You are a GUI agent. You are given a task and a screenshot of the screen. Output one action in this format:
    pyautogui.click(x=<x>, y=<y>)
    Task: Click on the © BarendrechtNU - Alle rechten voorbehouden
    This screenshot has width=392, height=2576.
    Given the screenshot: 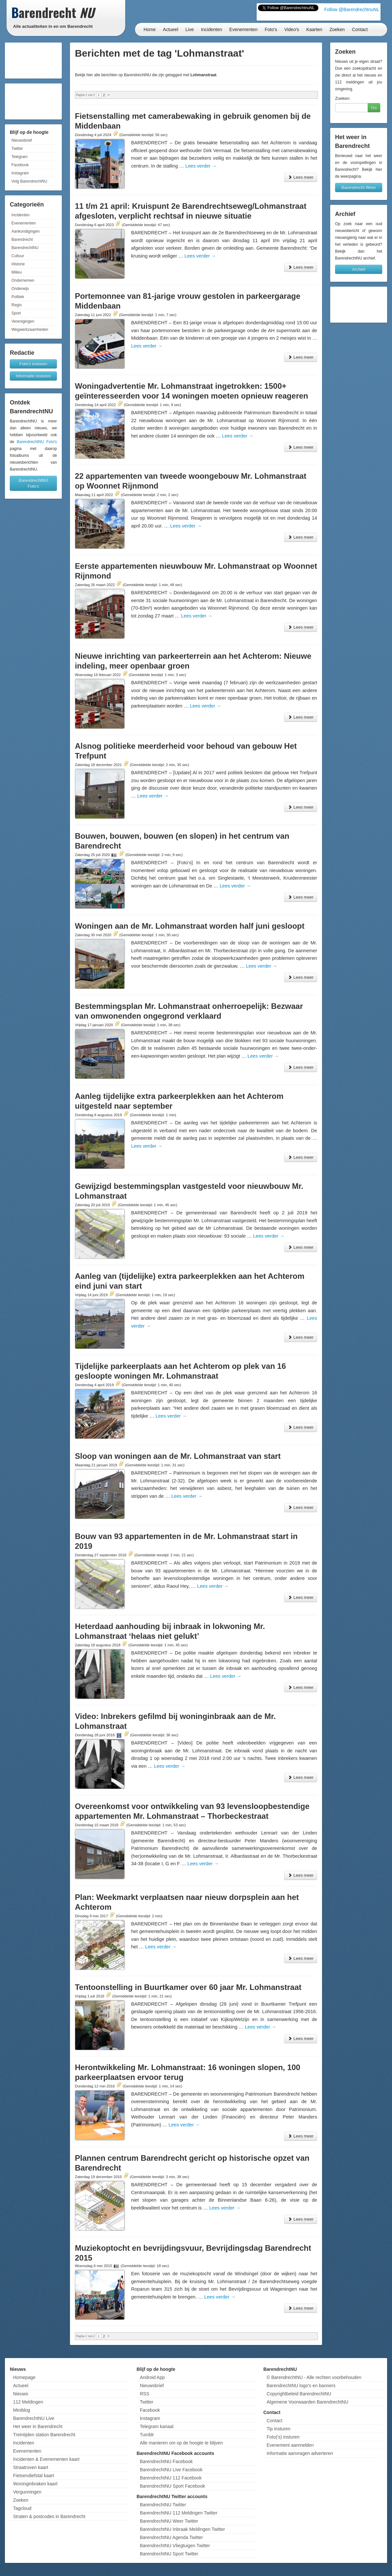 What is the action you would take?
    pyautogui.click(x=313, y=2377)
    